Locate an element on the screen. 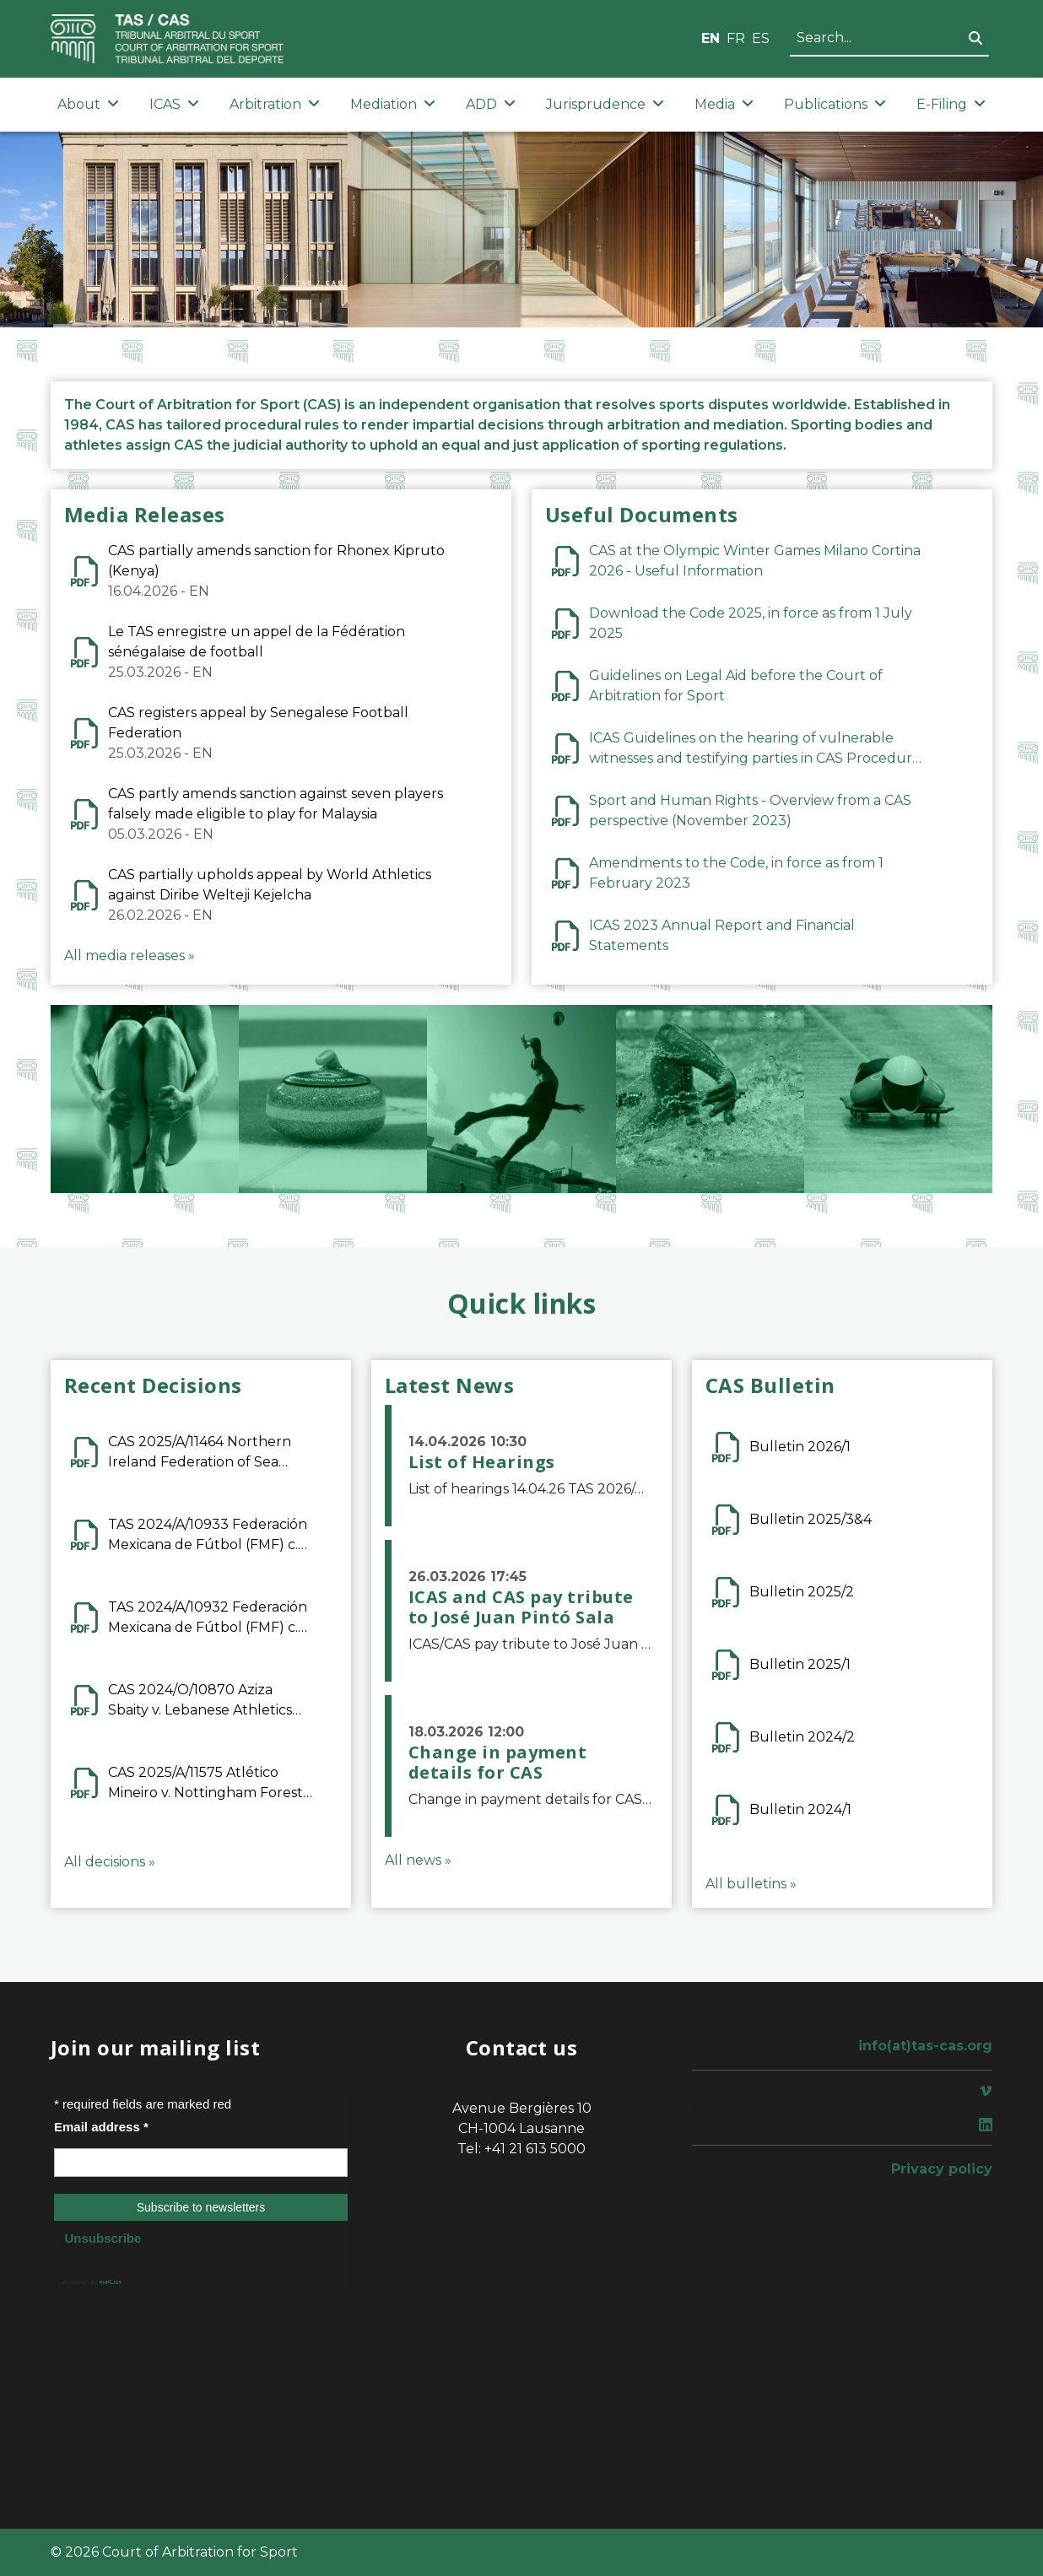 The image size is (1043, 2576). All media releases » is located at coordinates (129, 956).